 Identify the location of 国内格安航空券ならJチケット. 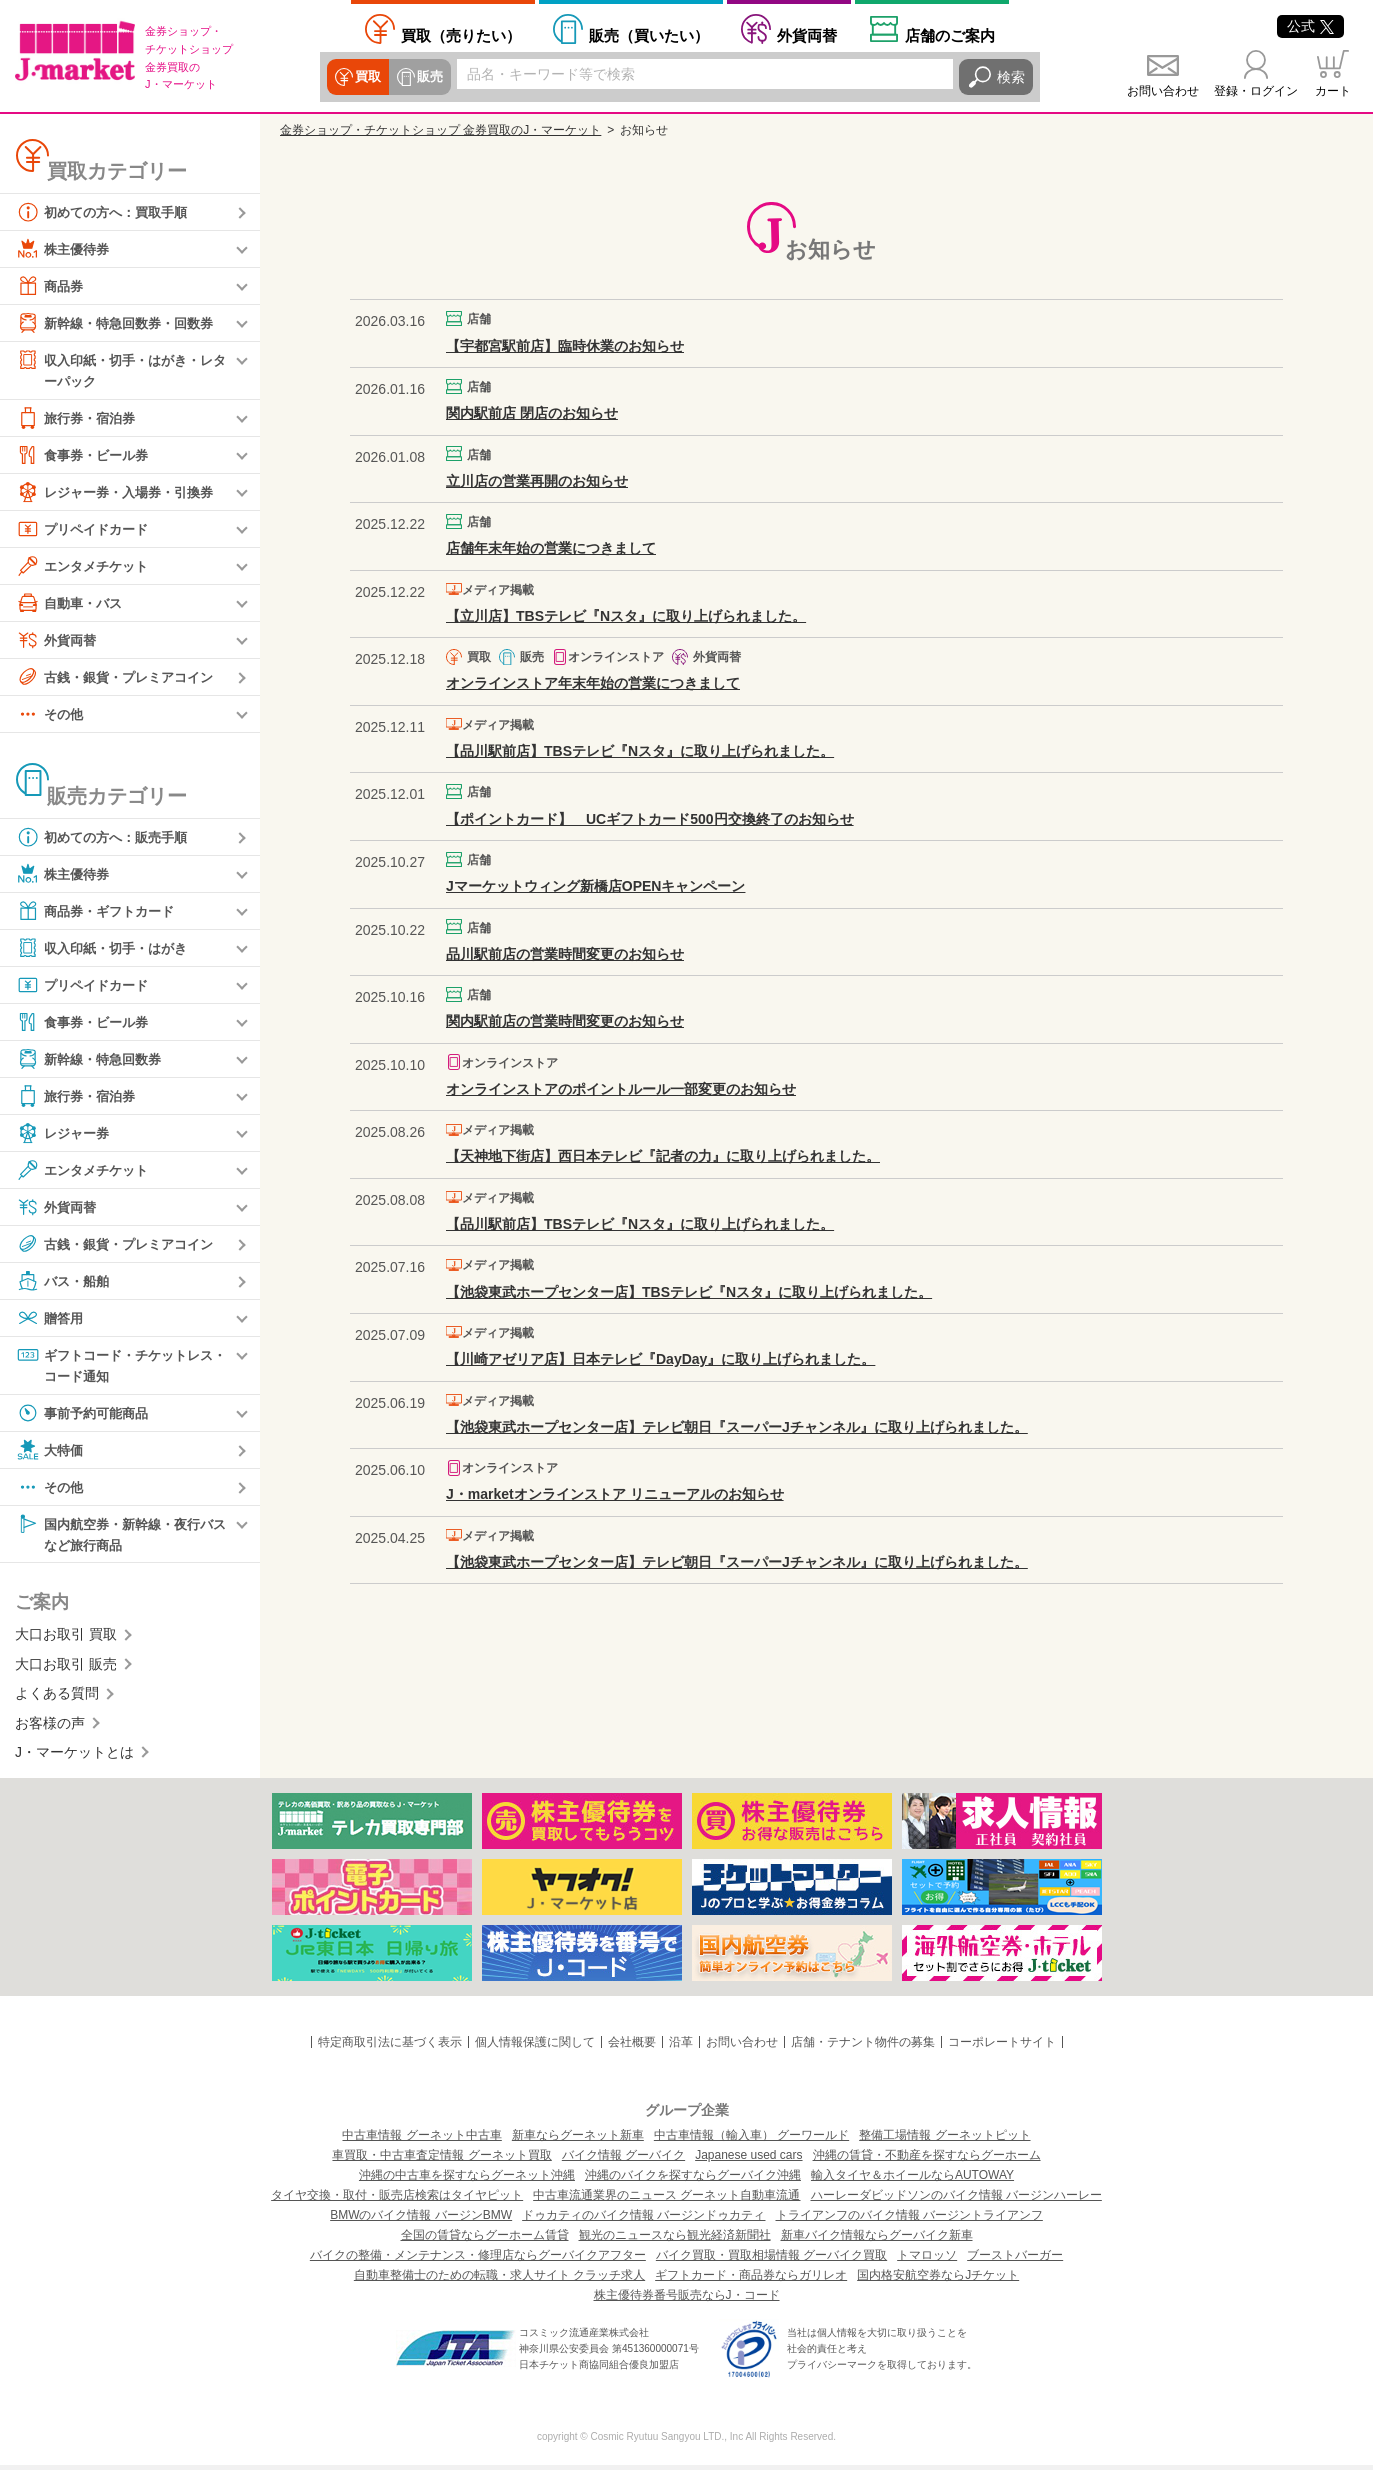
(938, 2280).